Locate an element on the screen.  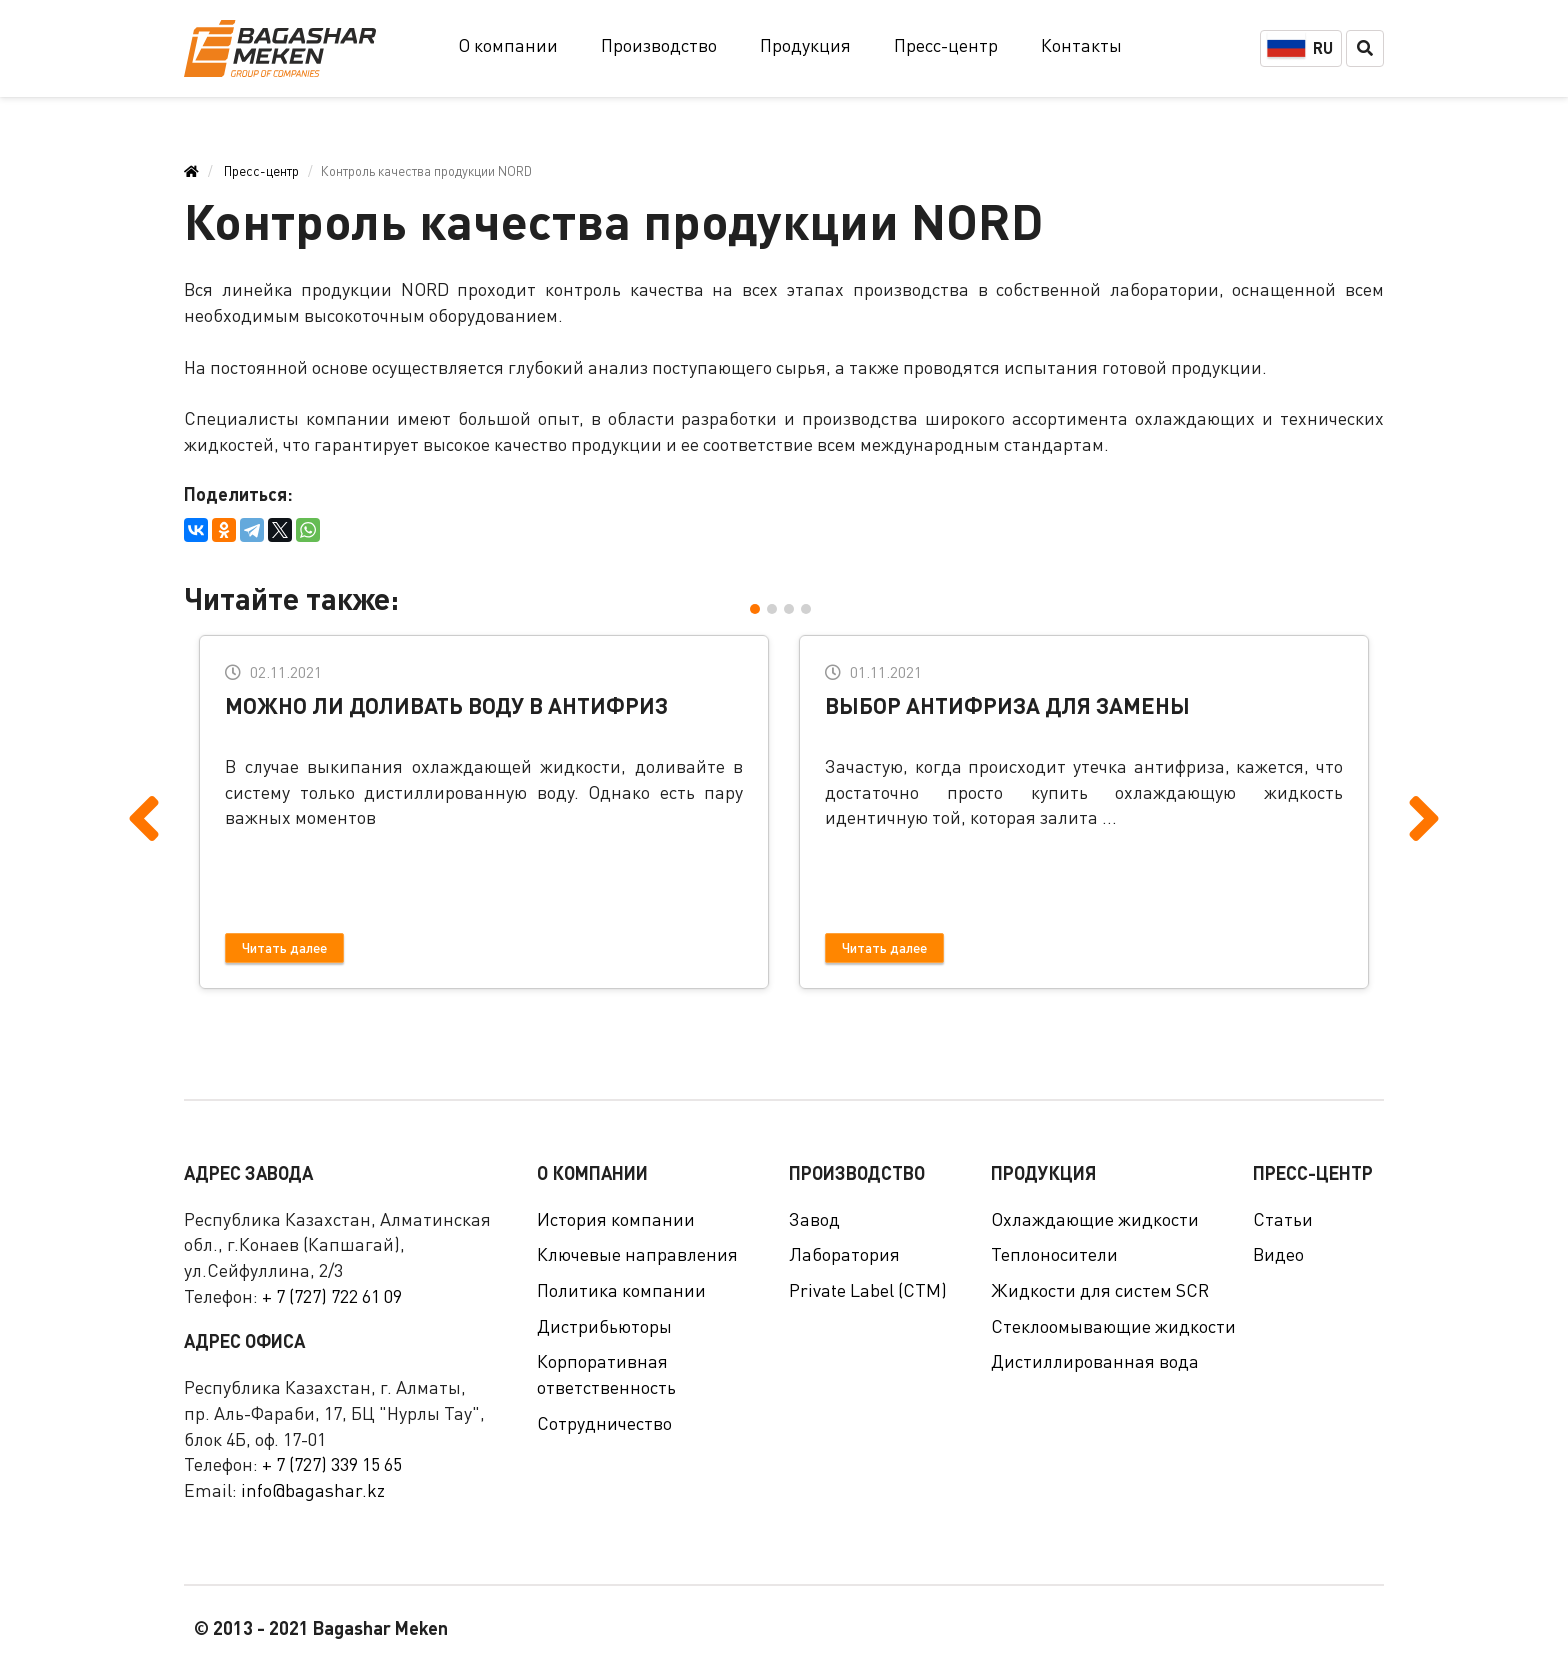
Производство is located at coordinates (659, 45).